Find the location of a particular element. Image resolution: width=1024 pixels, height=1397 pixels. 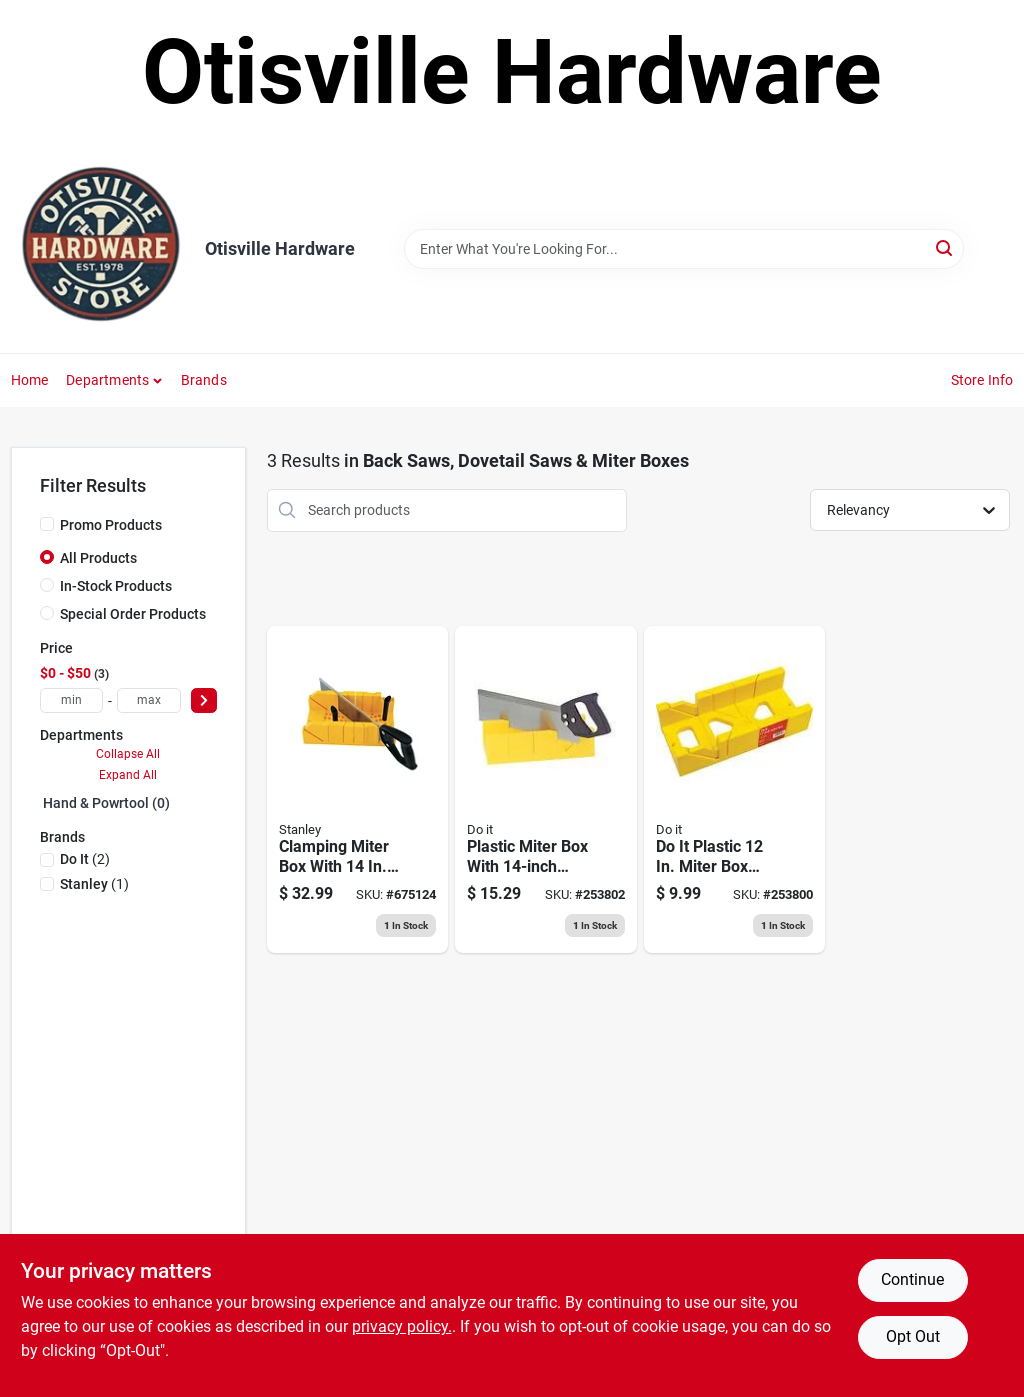

Hand & Powrtool (0) is located at coordinates (106, 803).